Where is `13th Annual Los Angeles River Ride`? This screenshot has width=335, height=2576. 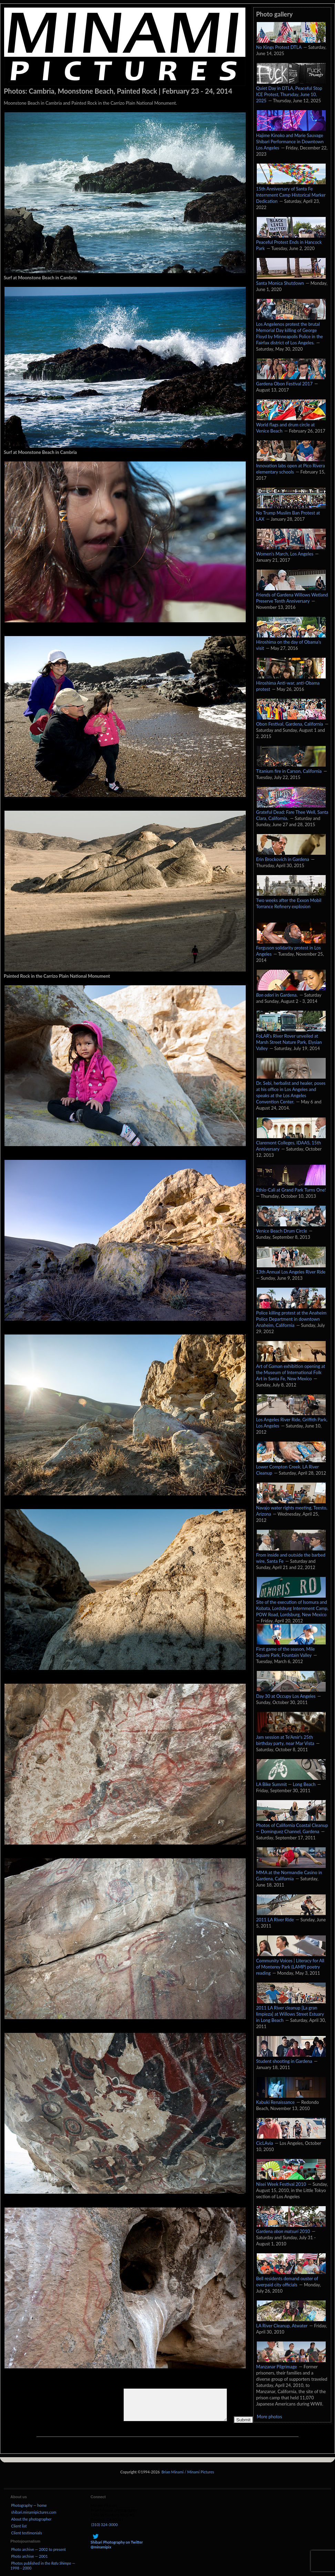
13th Annual Los Angeles River Ride is located at coordinates (291, 1268).